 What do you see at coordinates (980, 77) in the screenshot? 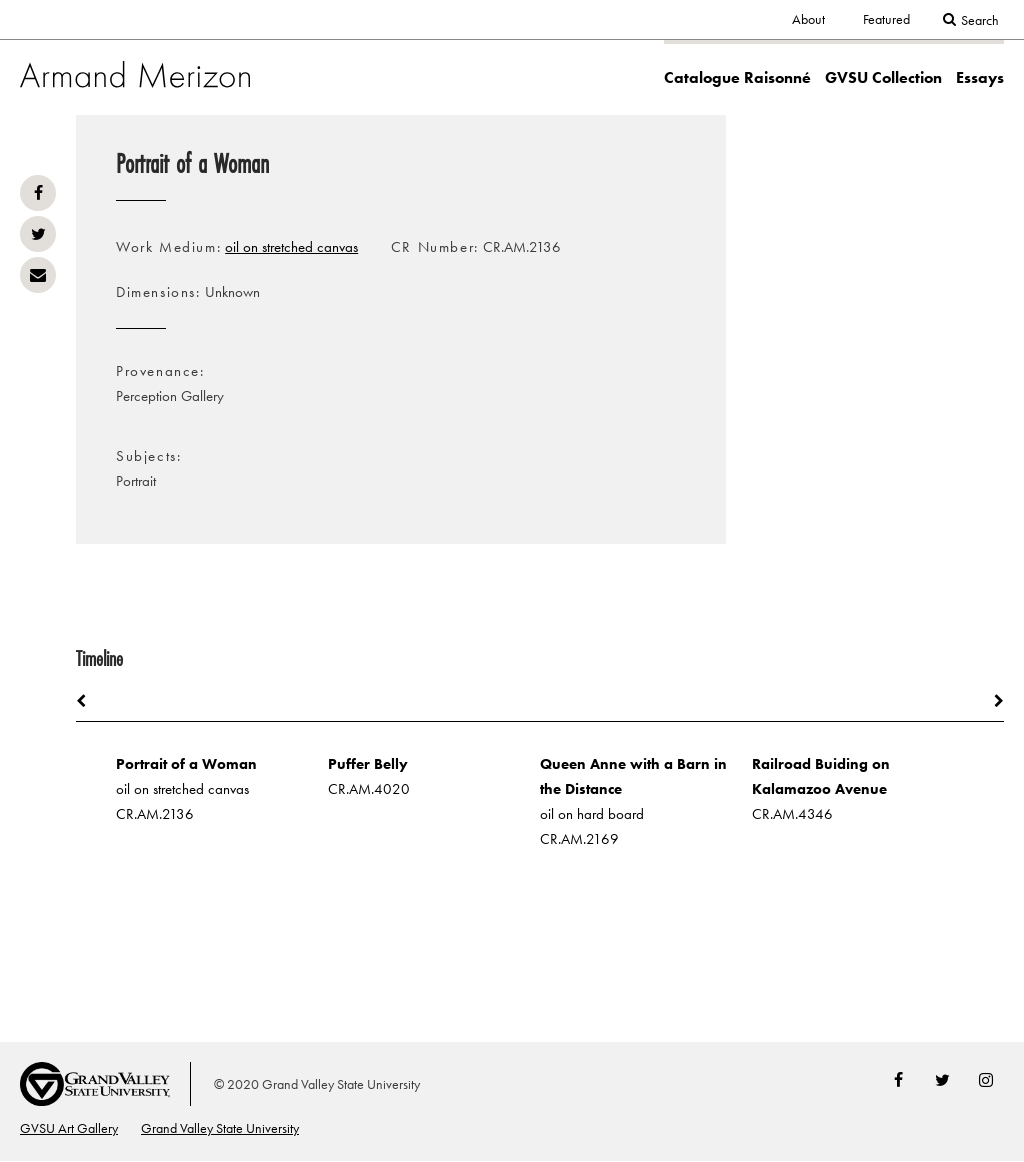
I see `Essays` at bounding box center [980, 77].